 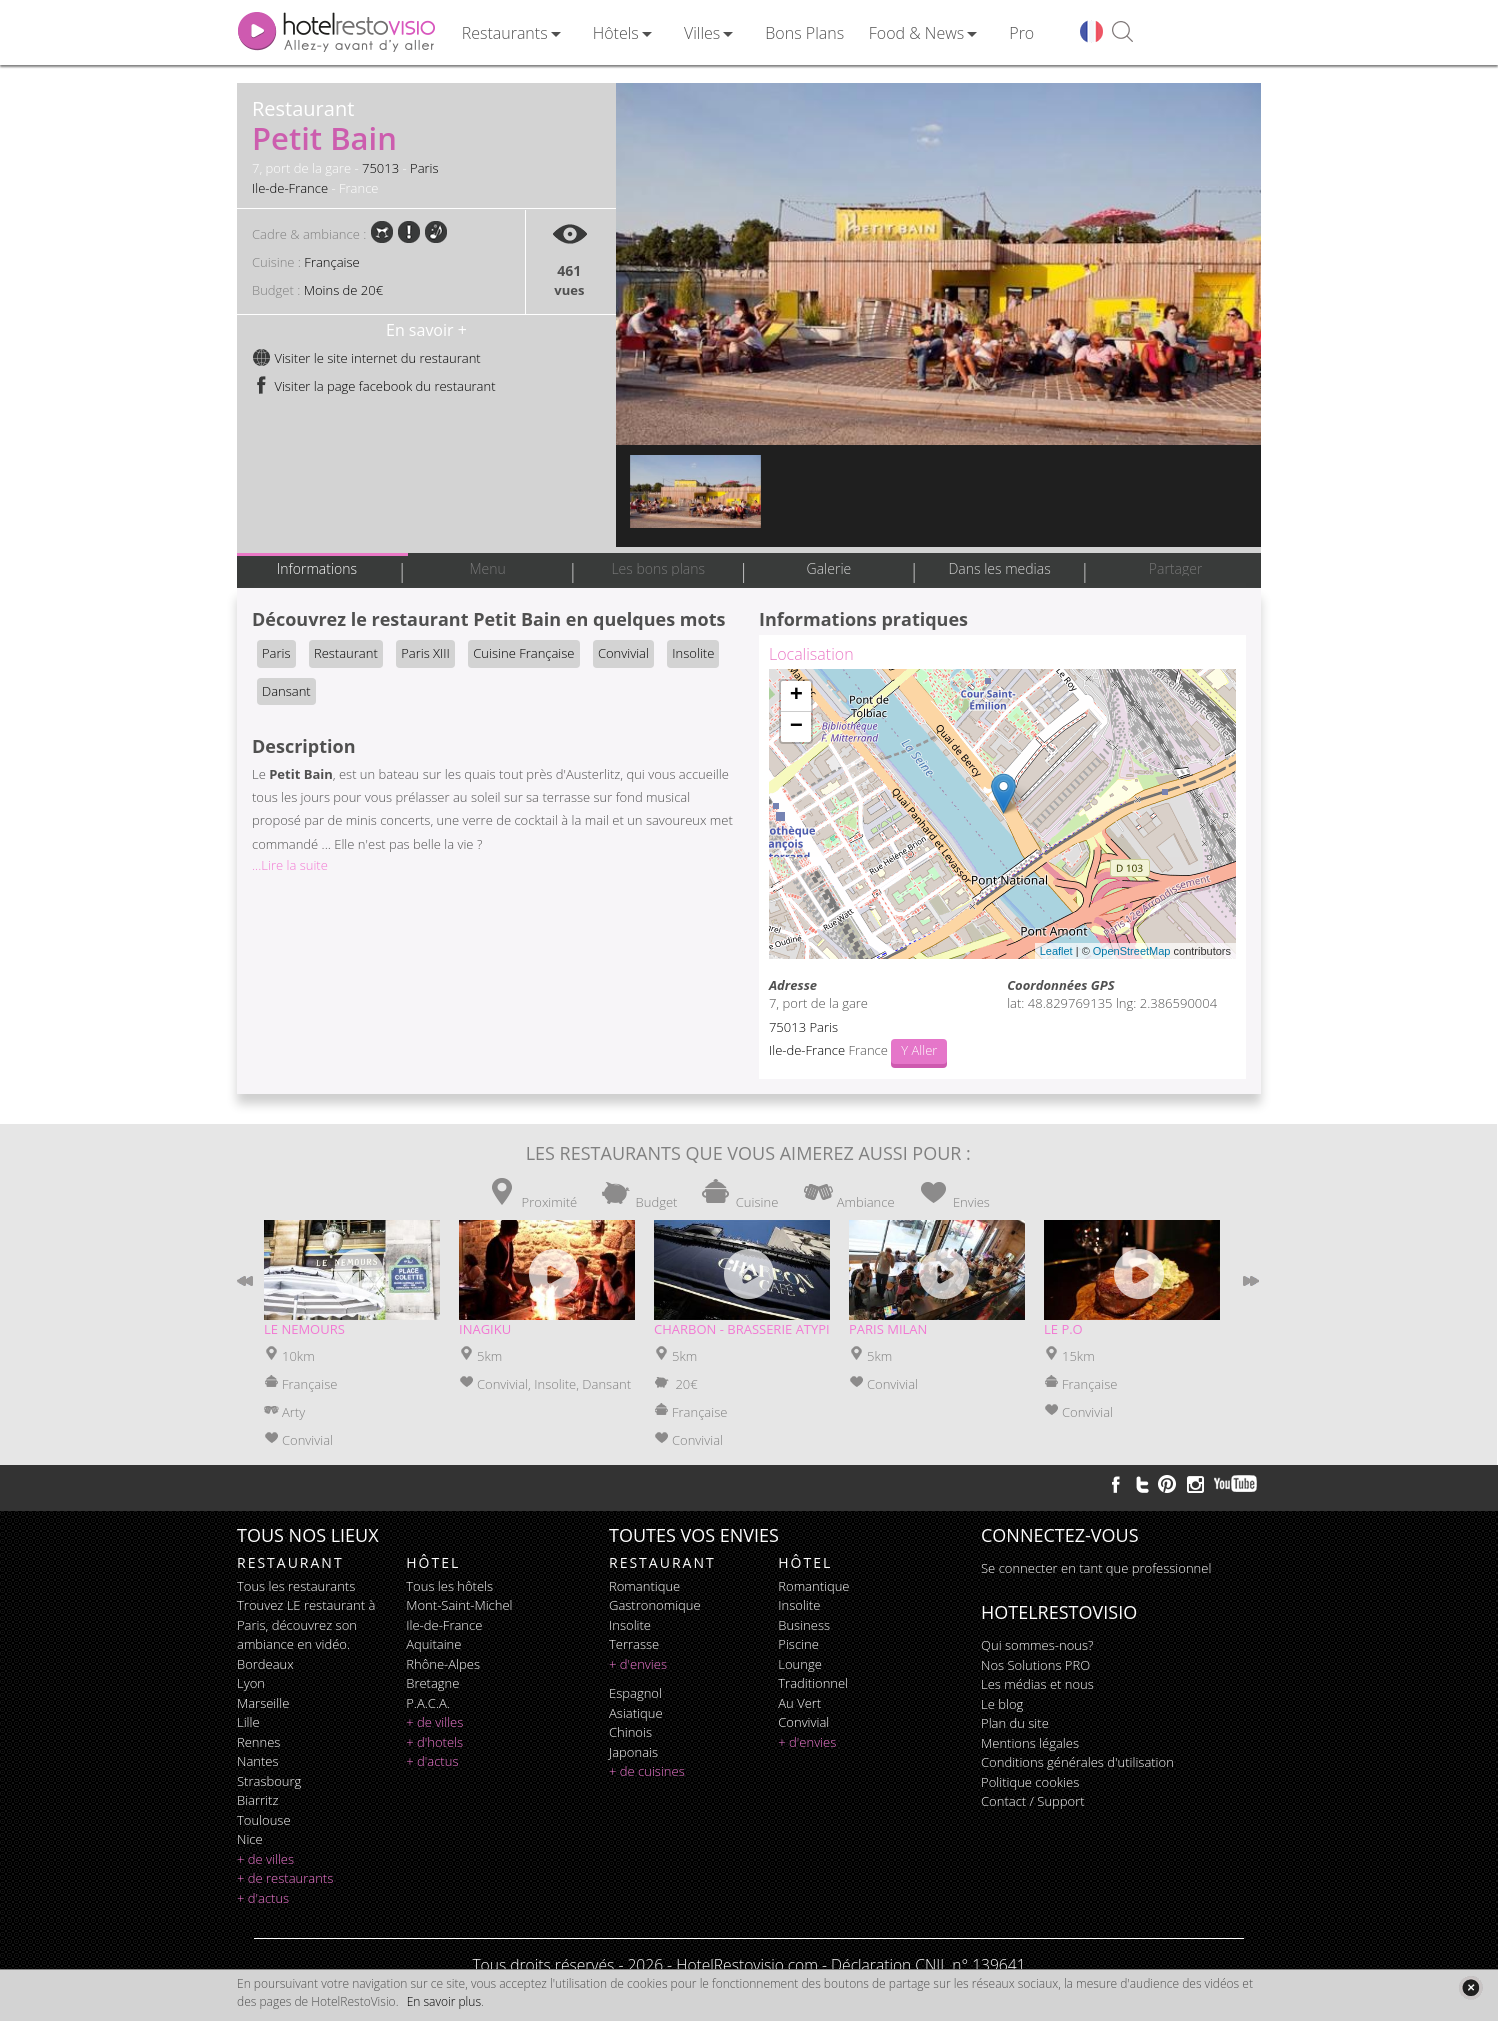 I want to click on P.A.C.A., so click(x=428, y=1703).